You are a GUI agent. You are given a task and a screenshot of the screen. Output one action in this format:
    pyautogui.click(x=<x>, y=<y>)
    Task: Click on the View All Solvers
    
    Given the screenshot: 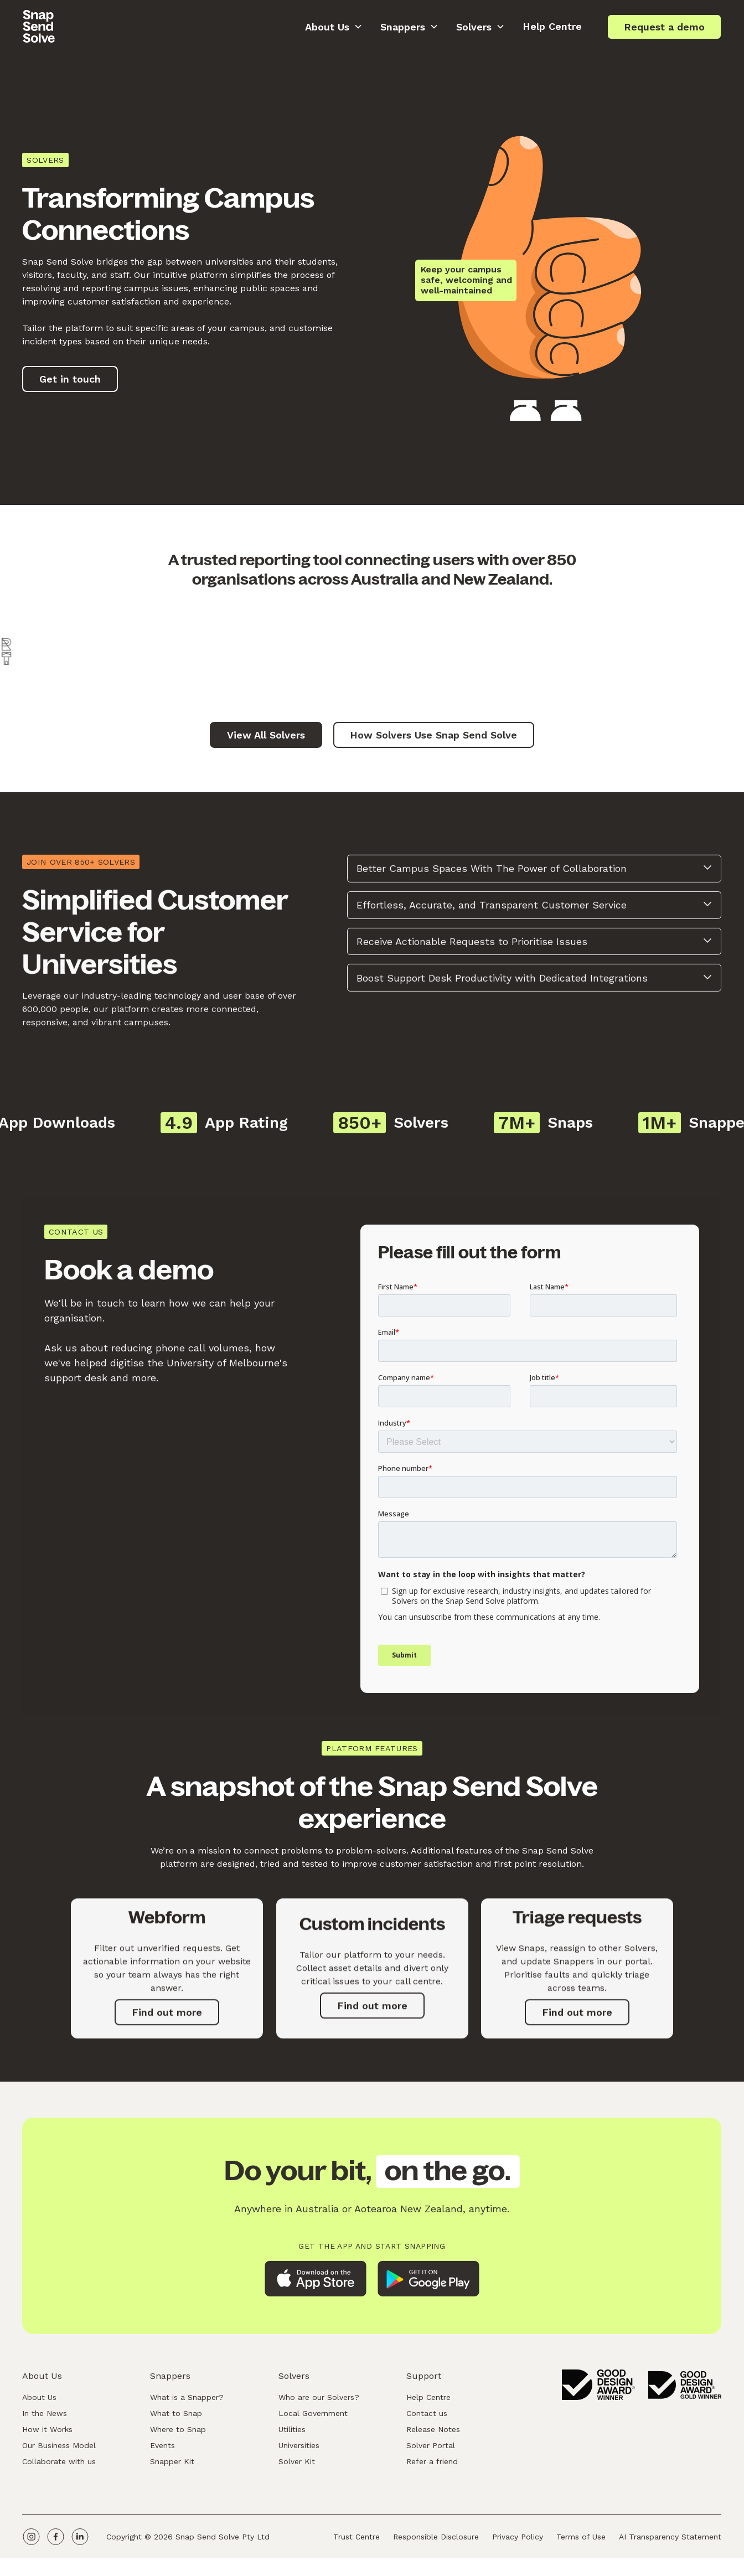 What is the action you would take?
    pyautogui.click(x=266, y=741)
    